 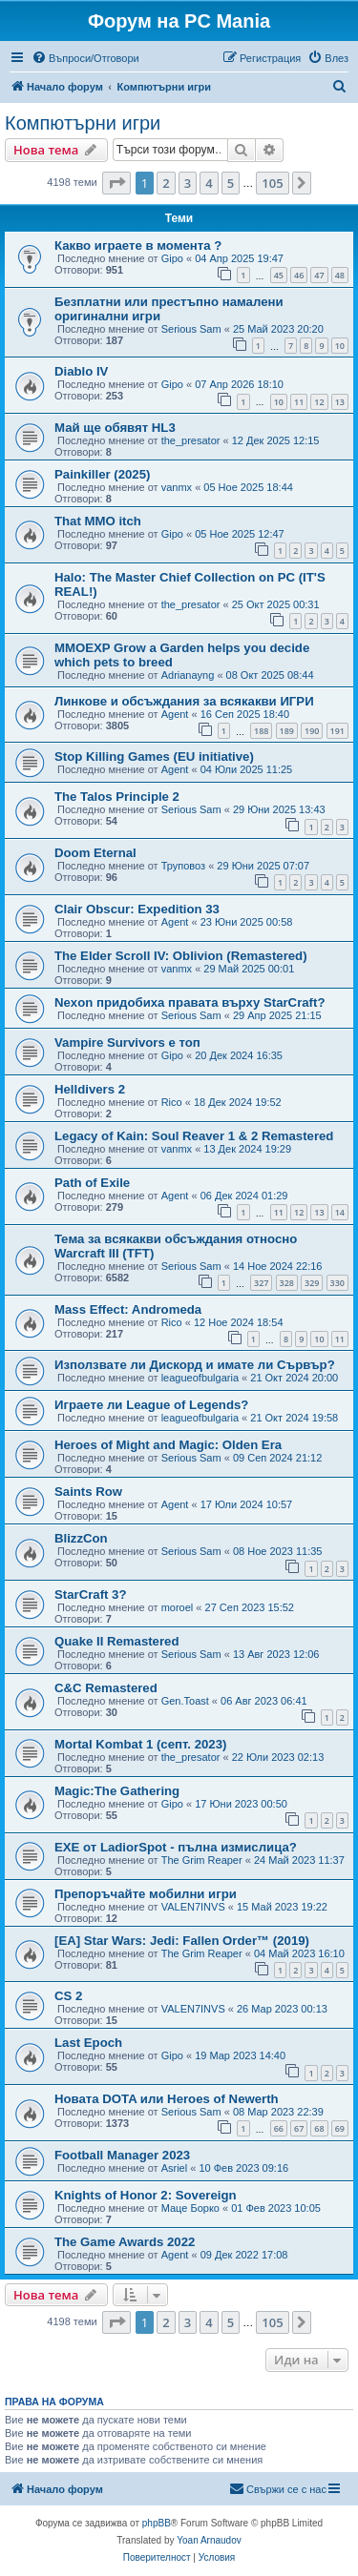 What do you see at coordinates (166, 2099) in the screenshot?
I see `Новата DOTA или Heroes of Newerth` at bounding box center [166, 2099].